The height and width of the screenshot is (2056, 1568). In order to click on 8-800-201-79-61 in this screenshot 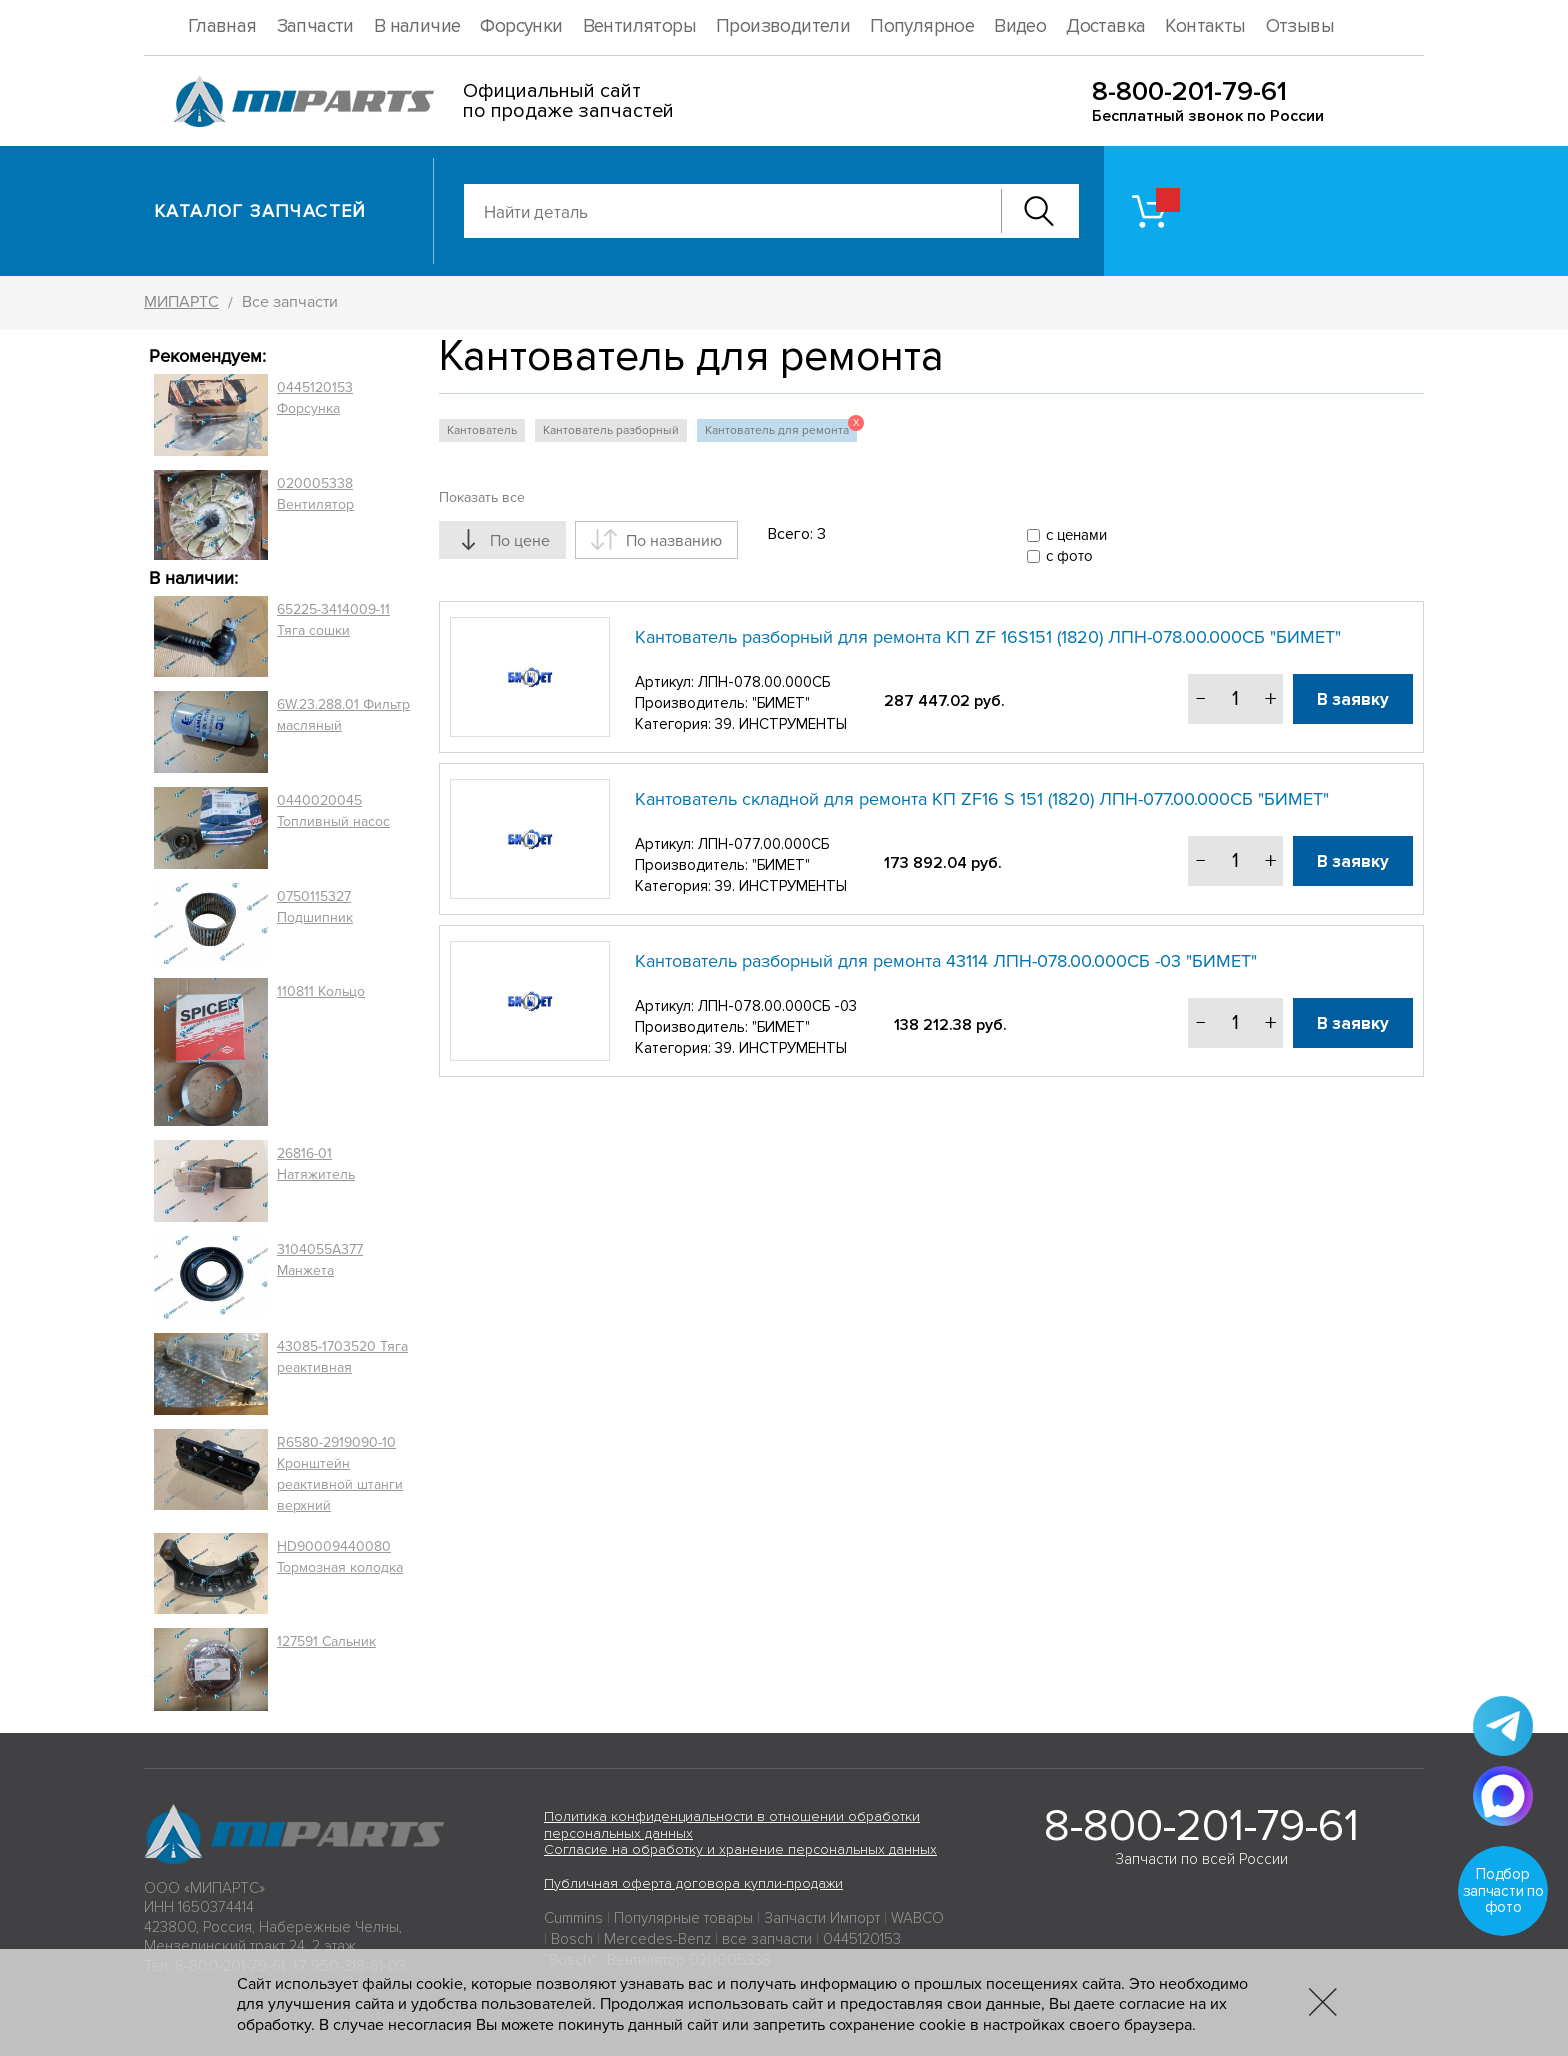, I will do `click(1189, 91)`.